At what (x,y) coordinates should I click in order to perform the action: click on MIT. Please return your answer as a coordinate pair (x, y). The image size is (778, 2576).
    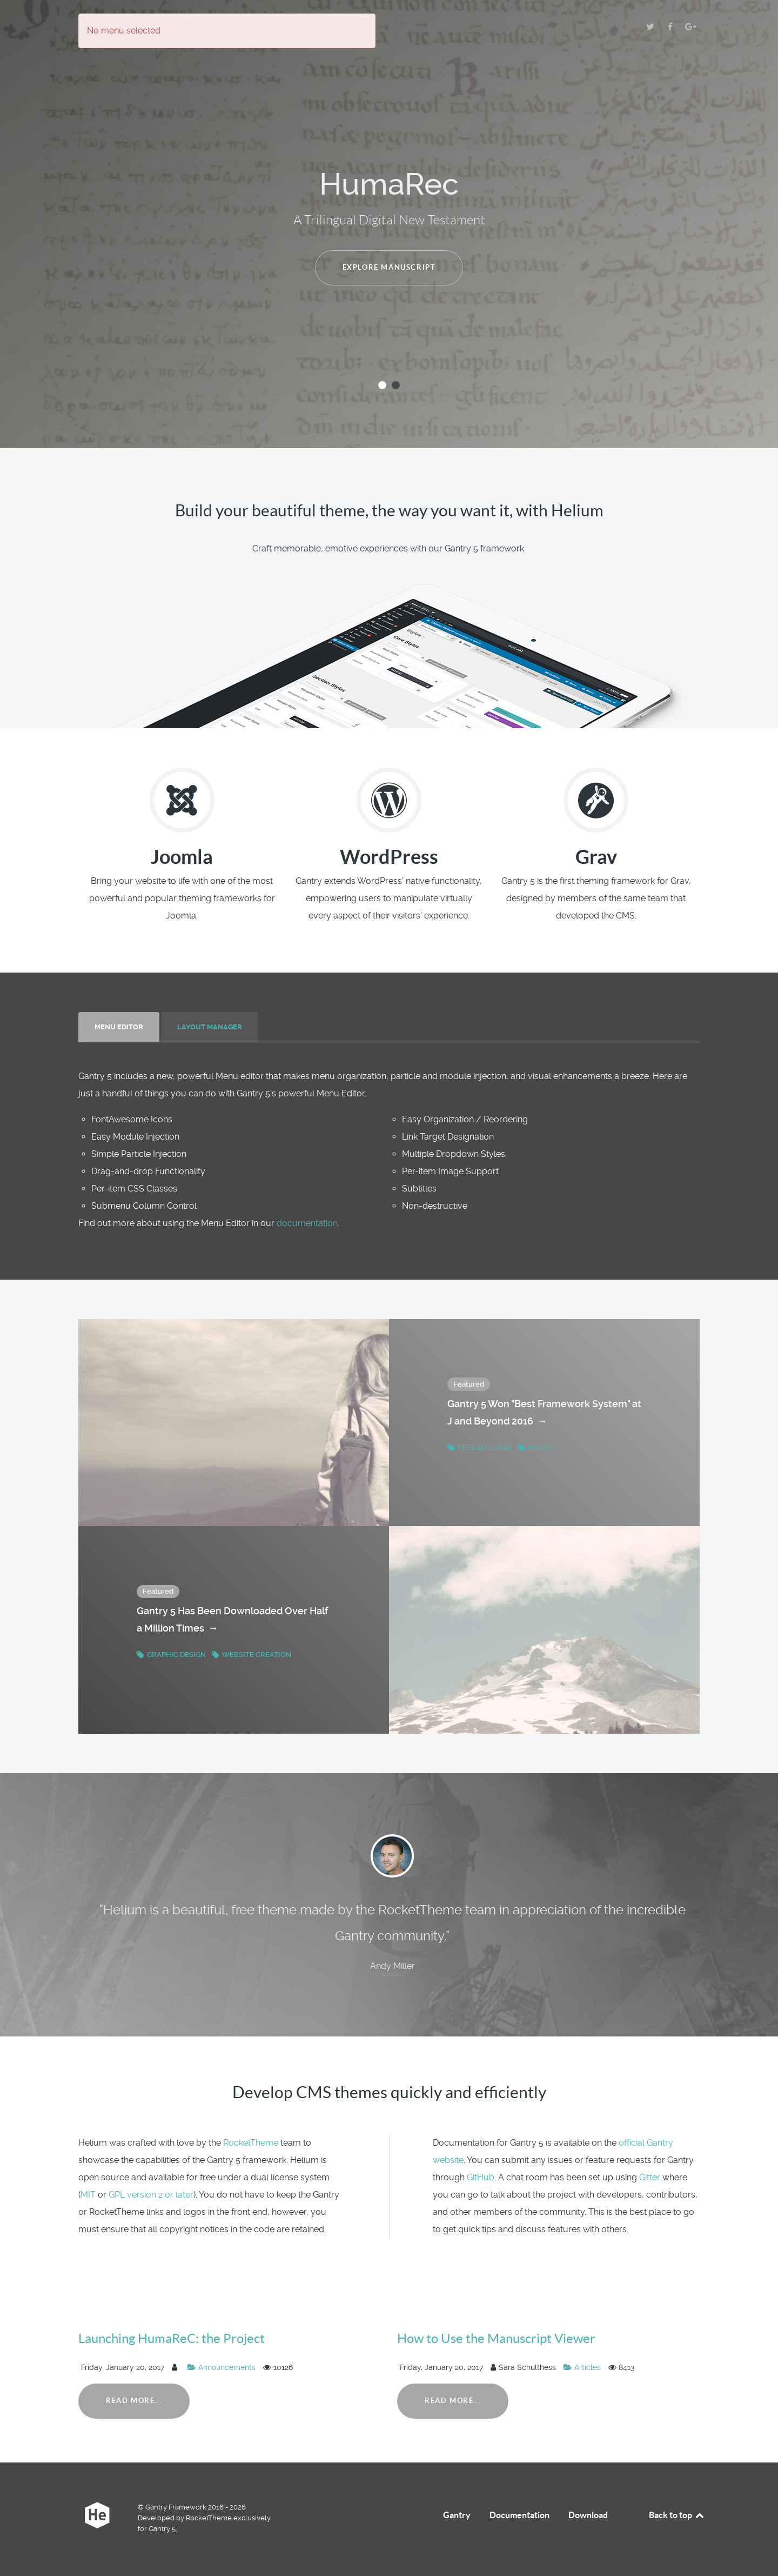
    Looking at the image, I should click on (88, 2194).